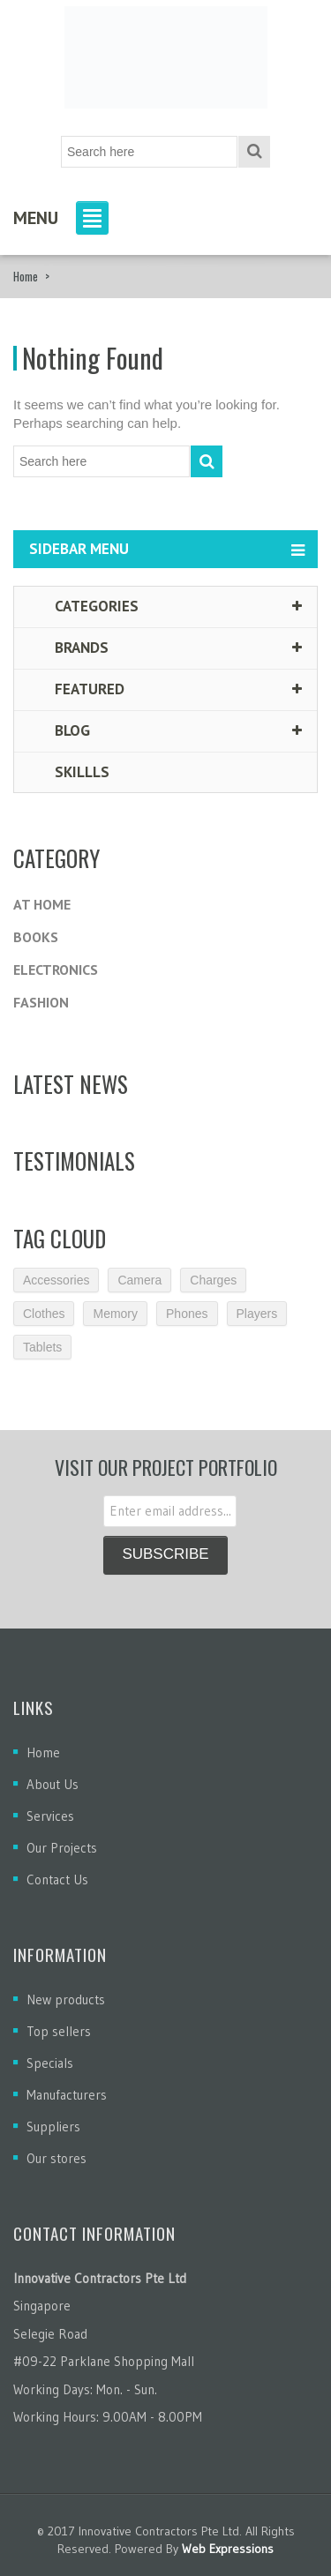 The height and width of the screenshot is (2576, 331). Describe the element at coordinates (61, 730) in the screenshot. I see `Blog` at that location.